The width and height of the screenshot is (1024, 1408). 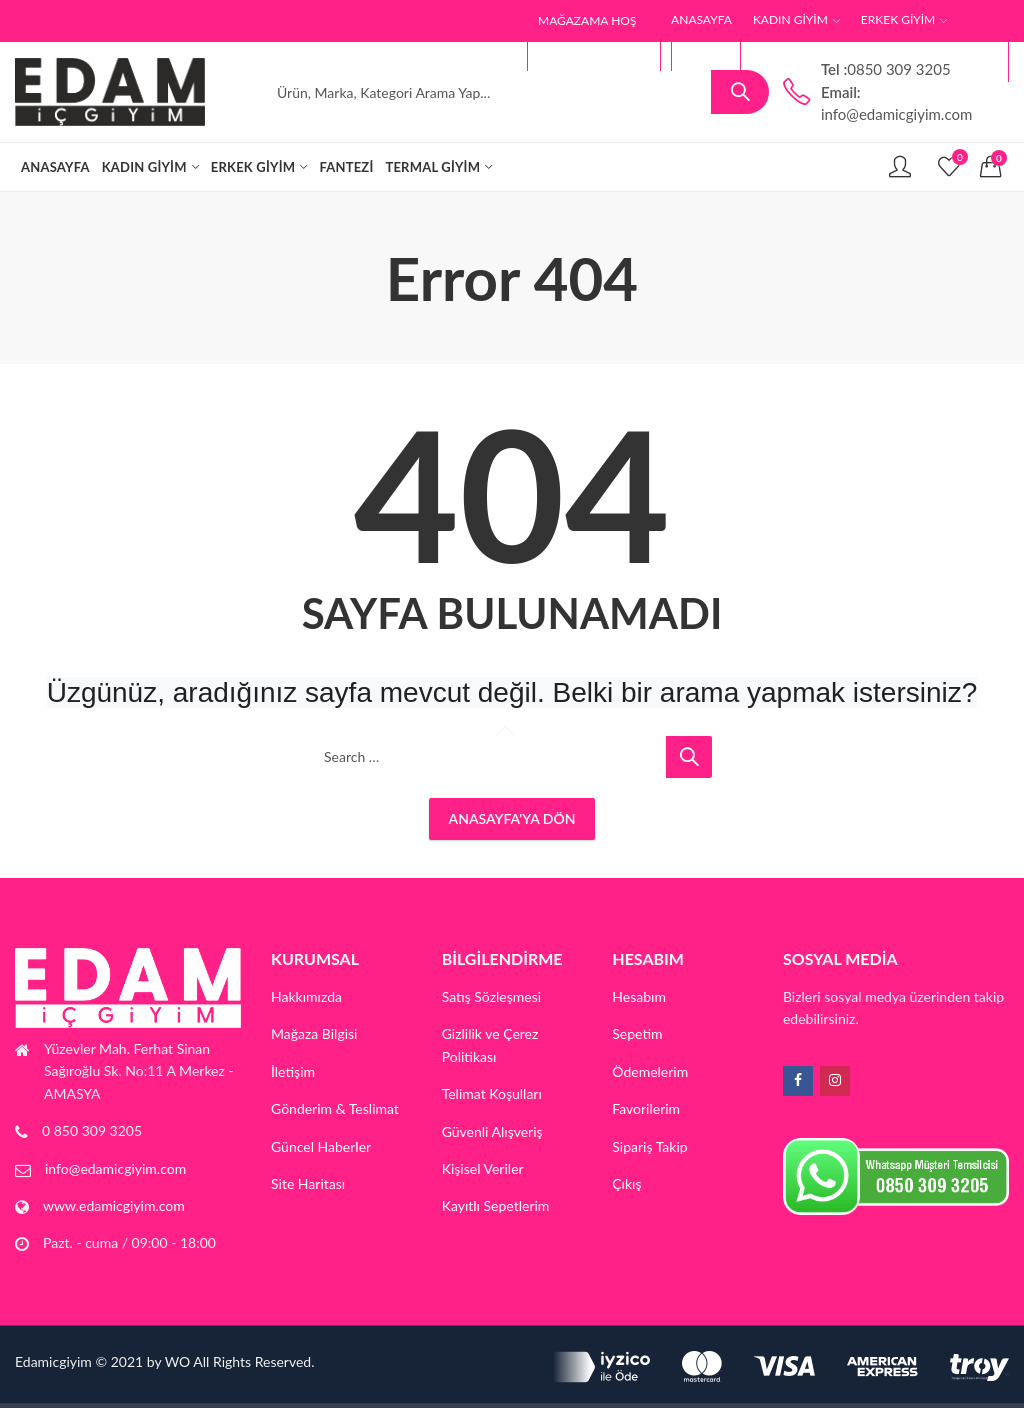 I want to click on info@edamicgiyim.com, so click(x=115, y=1168).